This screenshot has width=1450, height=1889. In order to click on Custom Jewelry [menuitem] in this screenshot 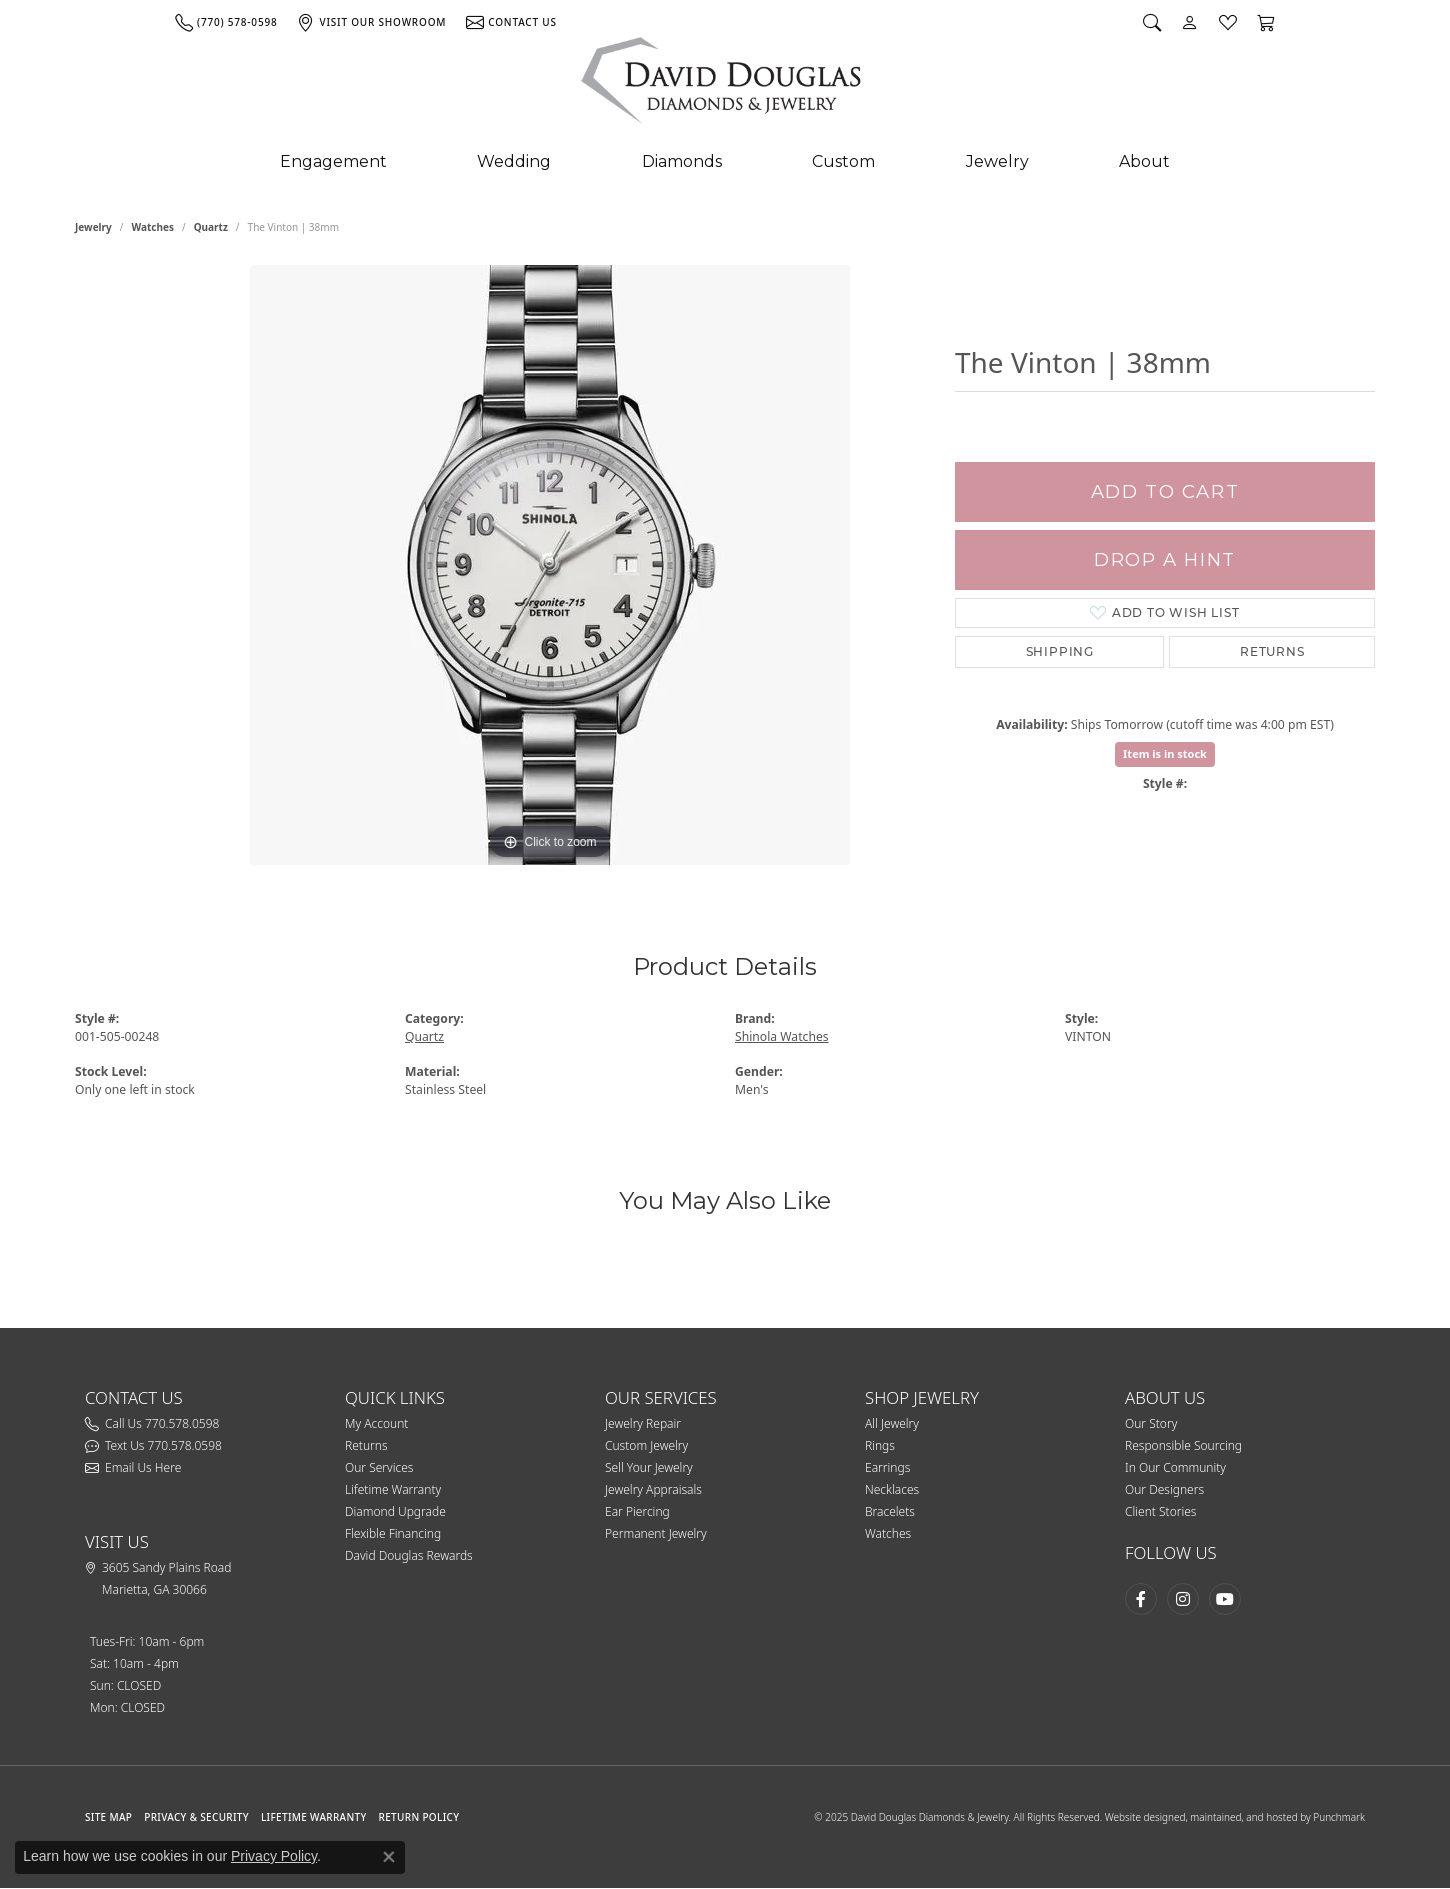, I will do `click(646, 1445)`.